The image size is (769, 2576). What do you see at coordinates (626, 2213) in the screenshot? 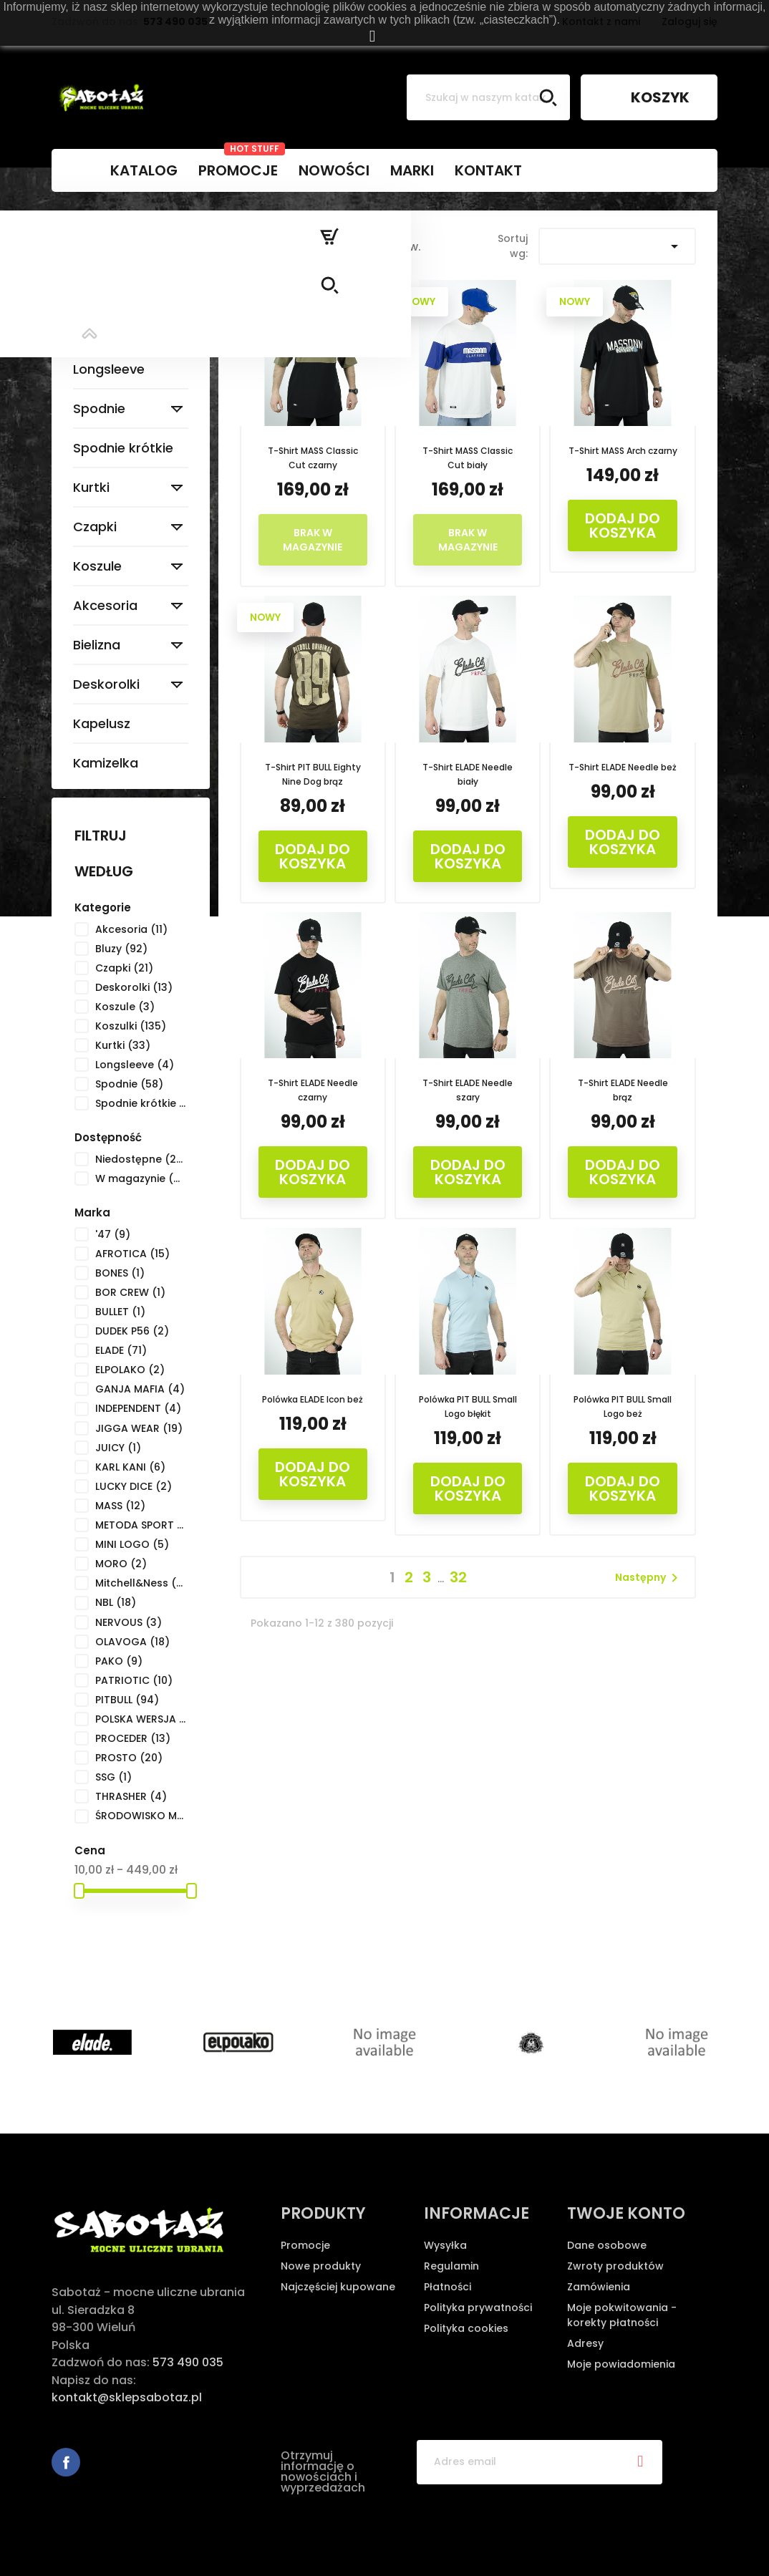
I see `Twoje konto` at bounding box center [626, 2213].